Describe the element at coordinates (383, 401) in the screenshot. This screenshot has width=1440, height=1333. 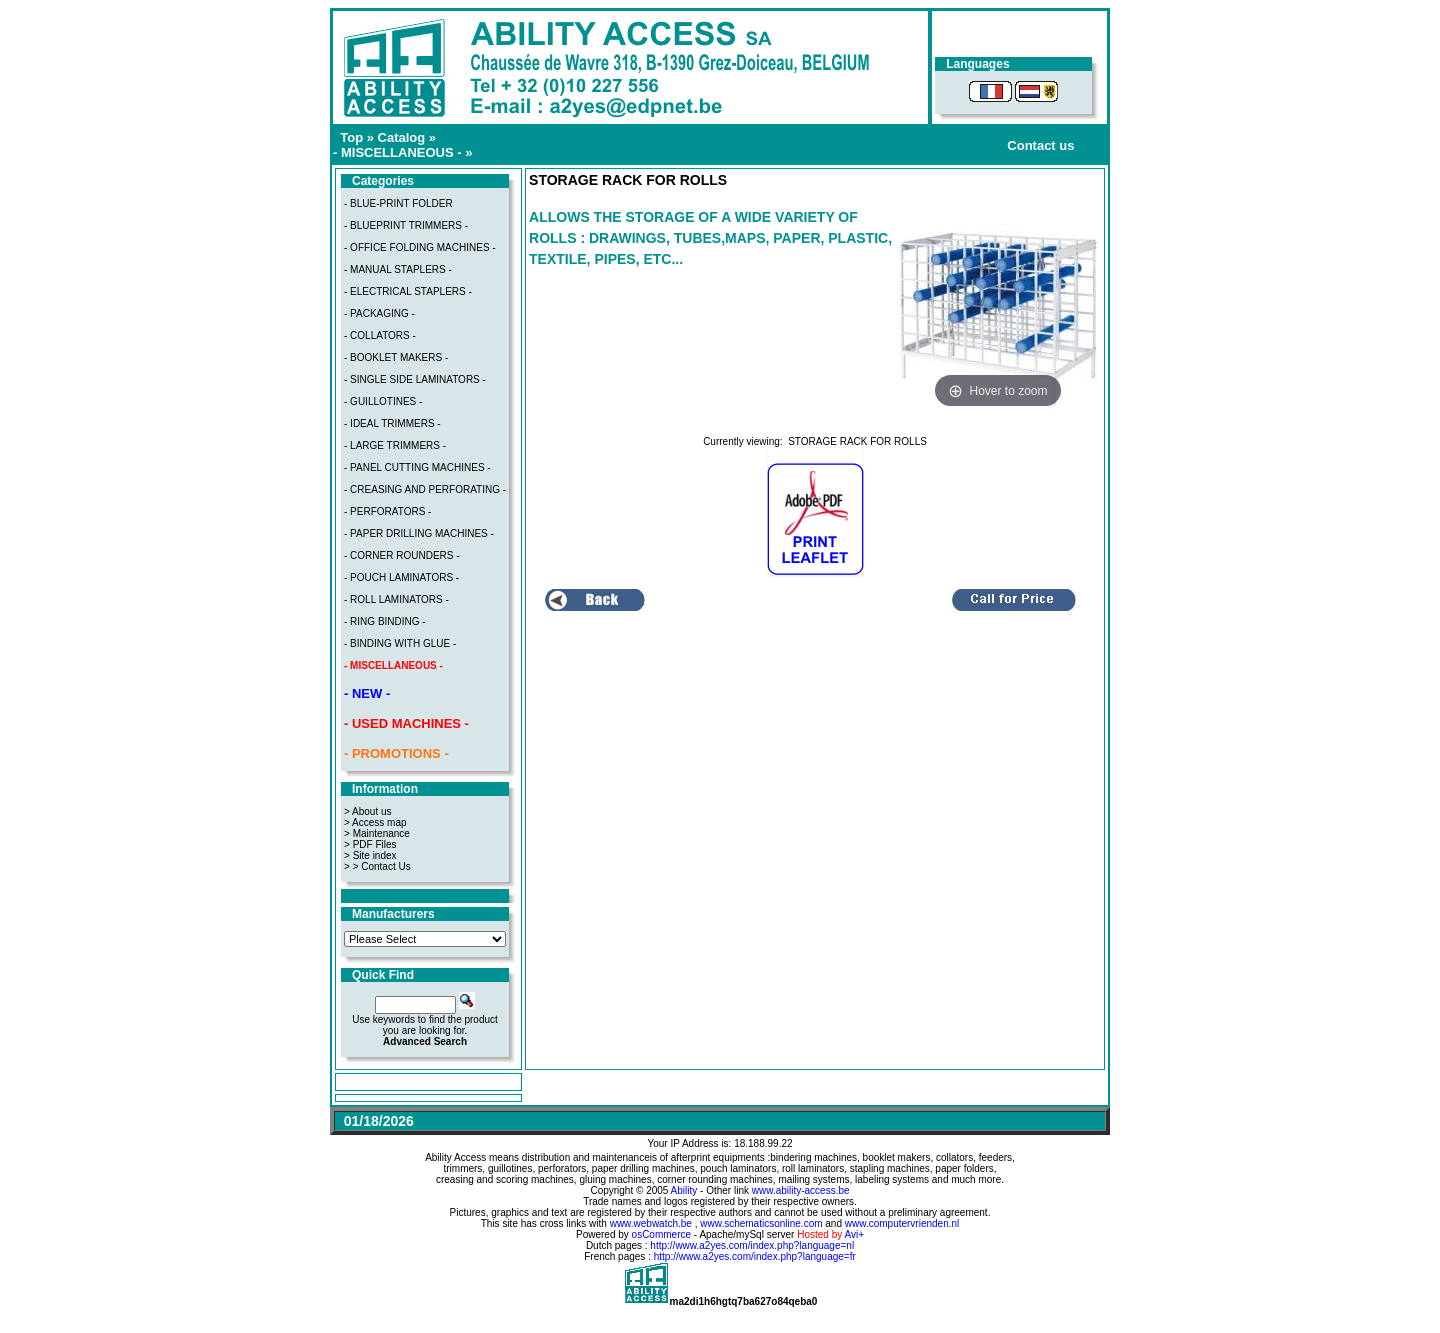
I see `- GUILLOTINES -` at that location.